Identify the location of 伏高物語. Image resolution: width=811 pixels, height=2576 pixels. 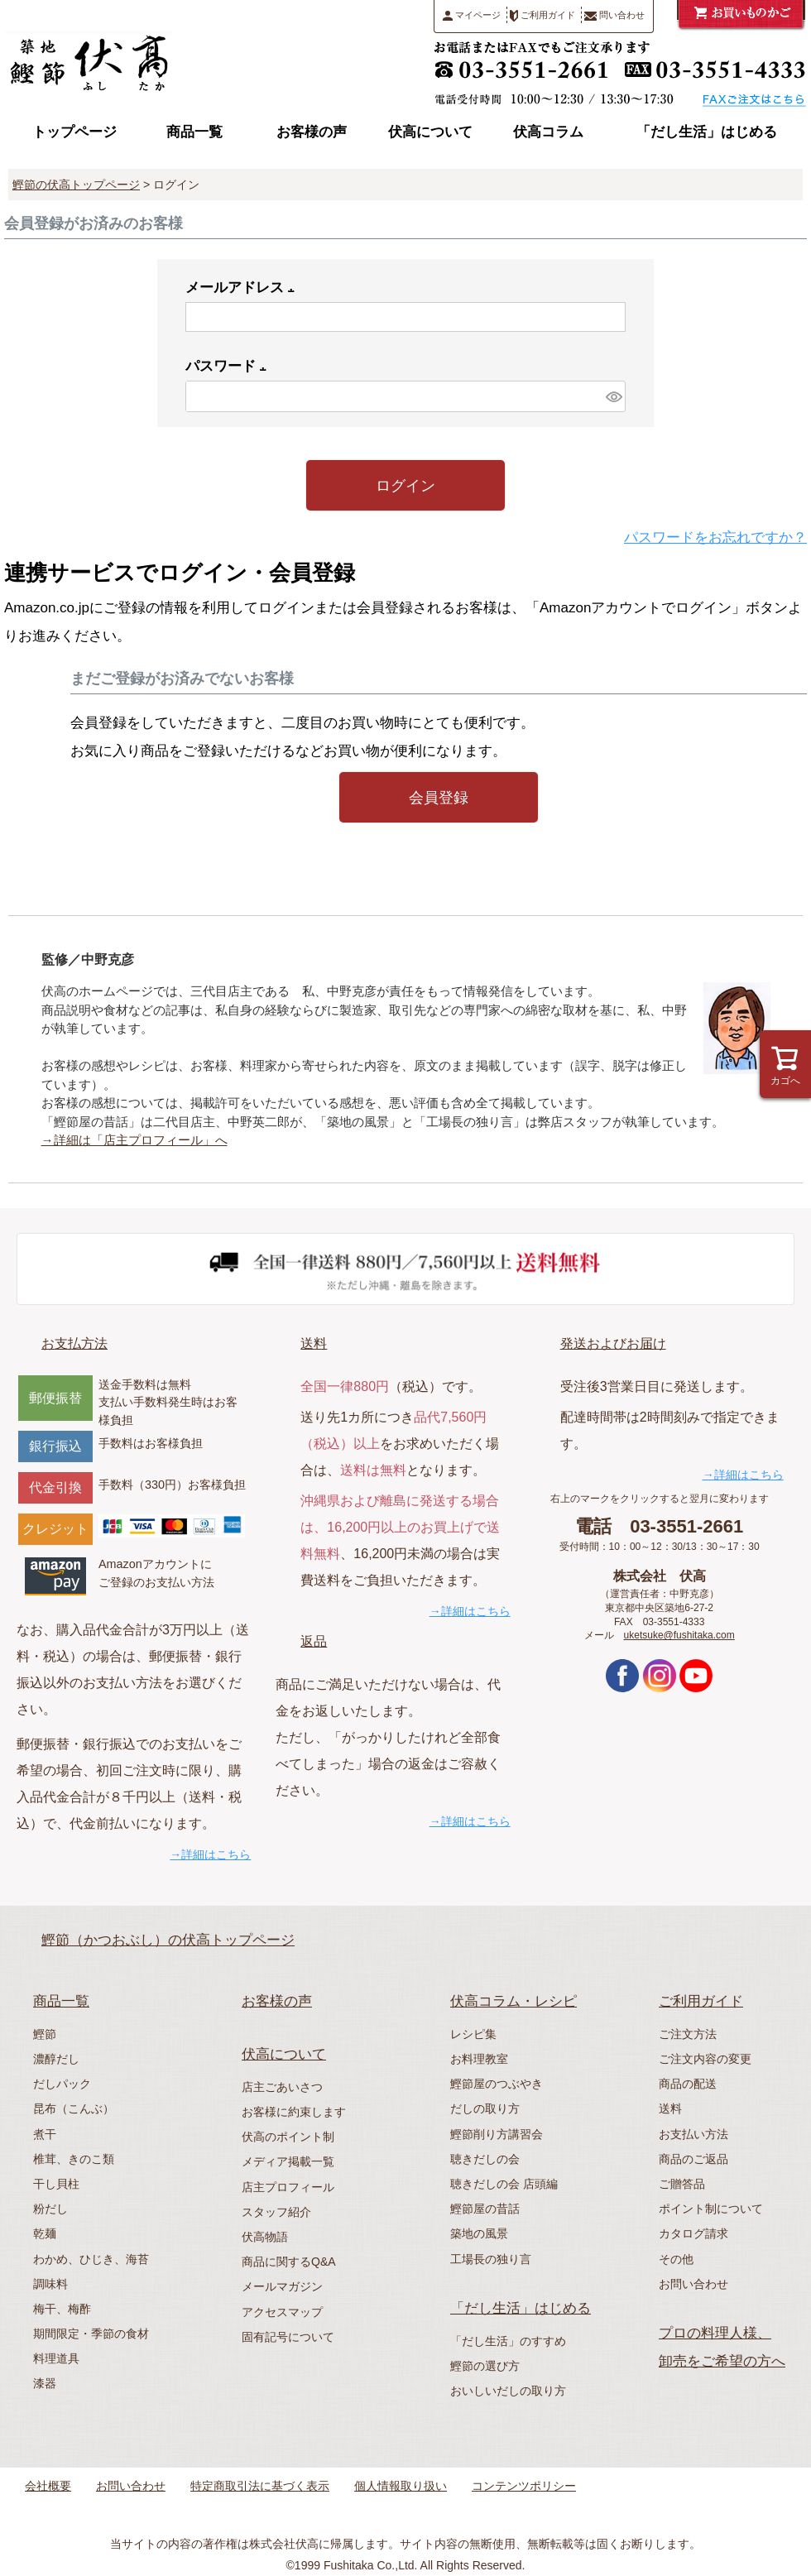
(265, 2236).